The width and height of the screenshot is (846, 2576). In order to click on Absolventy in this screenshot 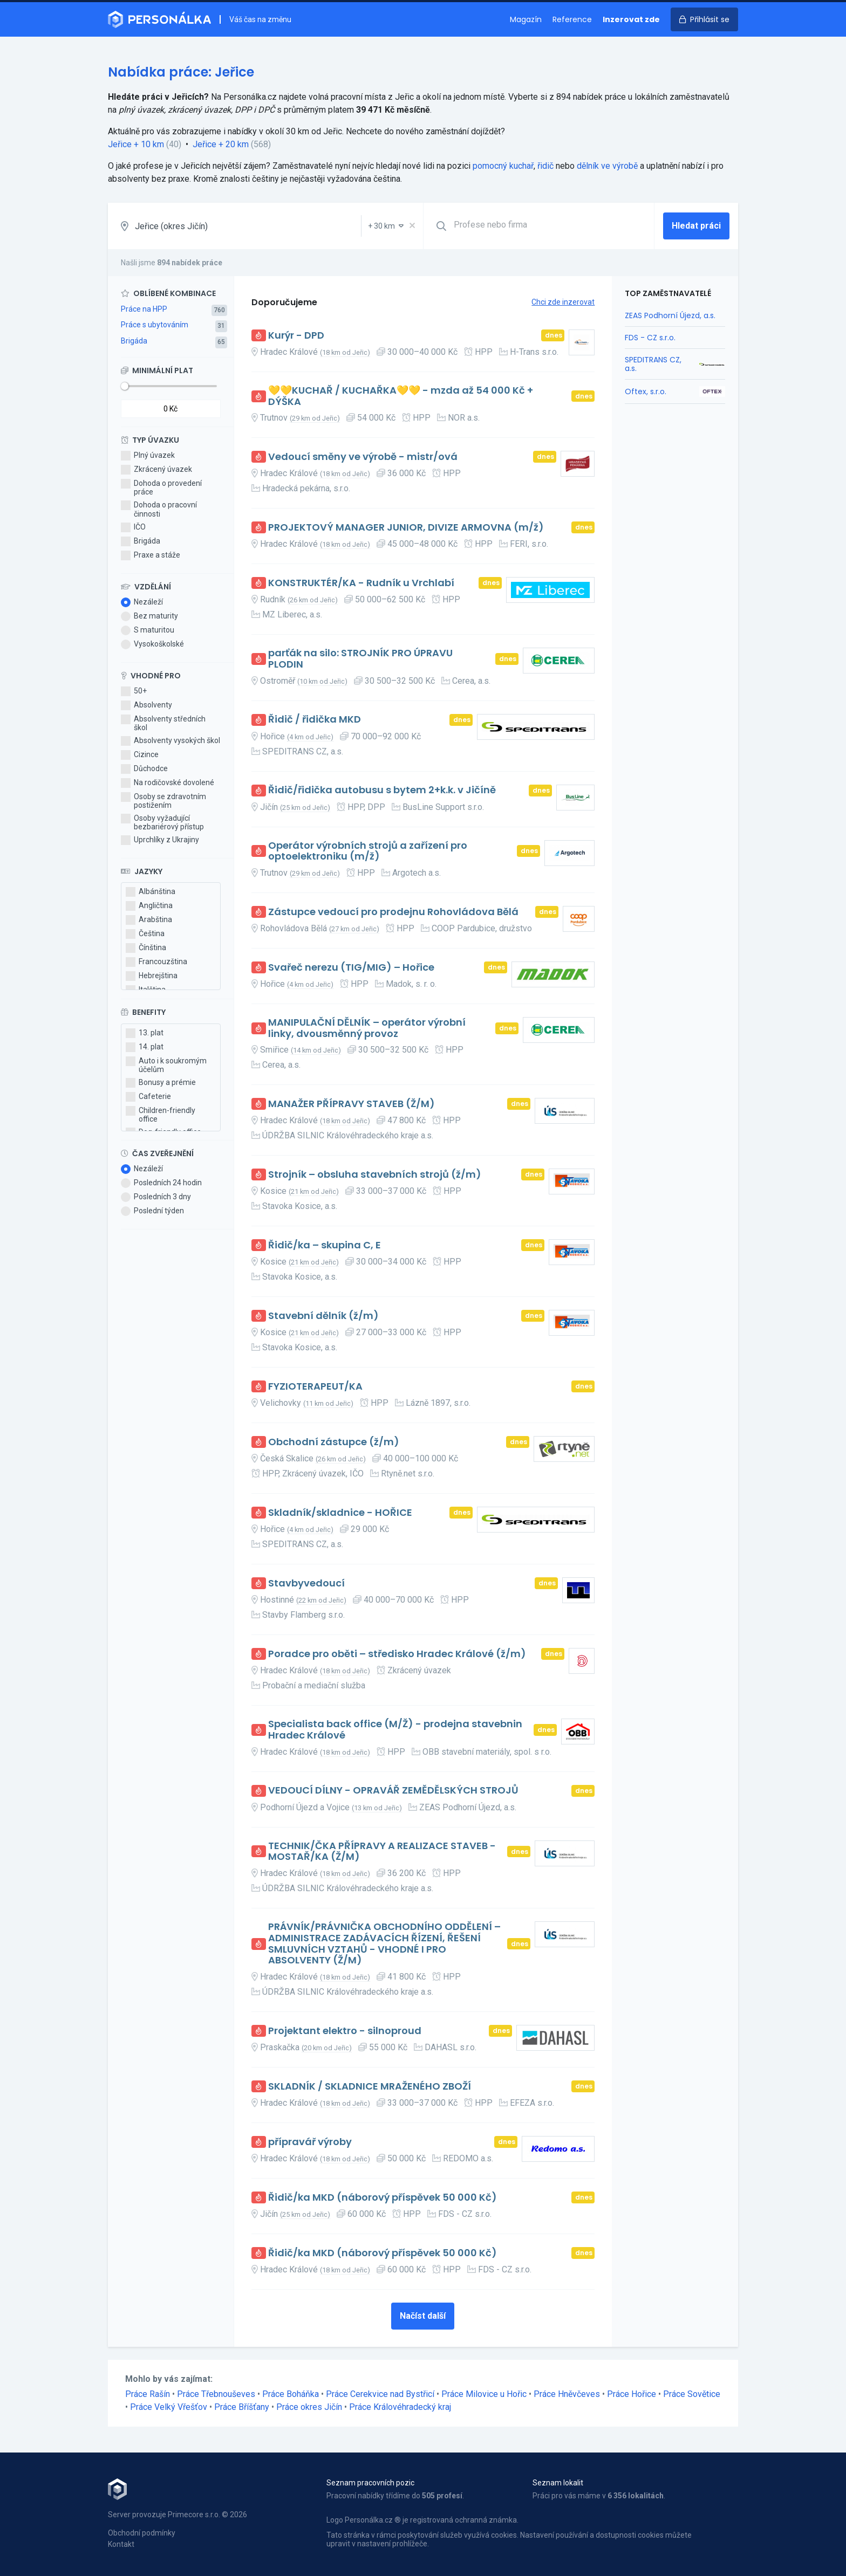, I will do `click(146, 705)`.